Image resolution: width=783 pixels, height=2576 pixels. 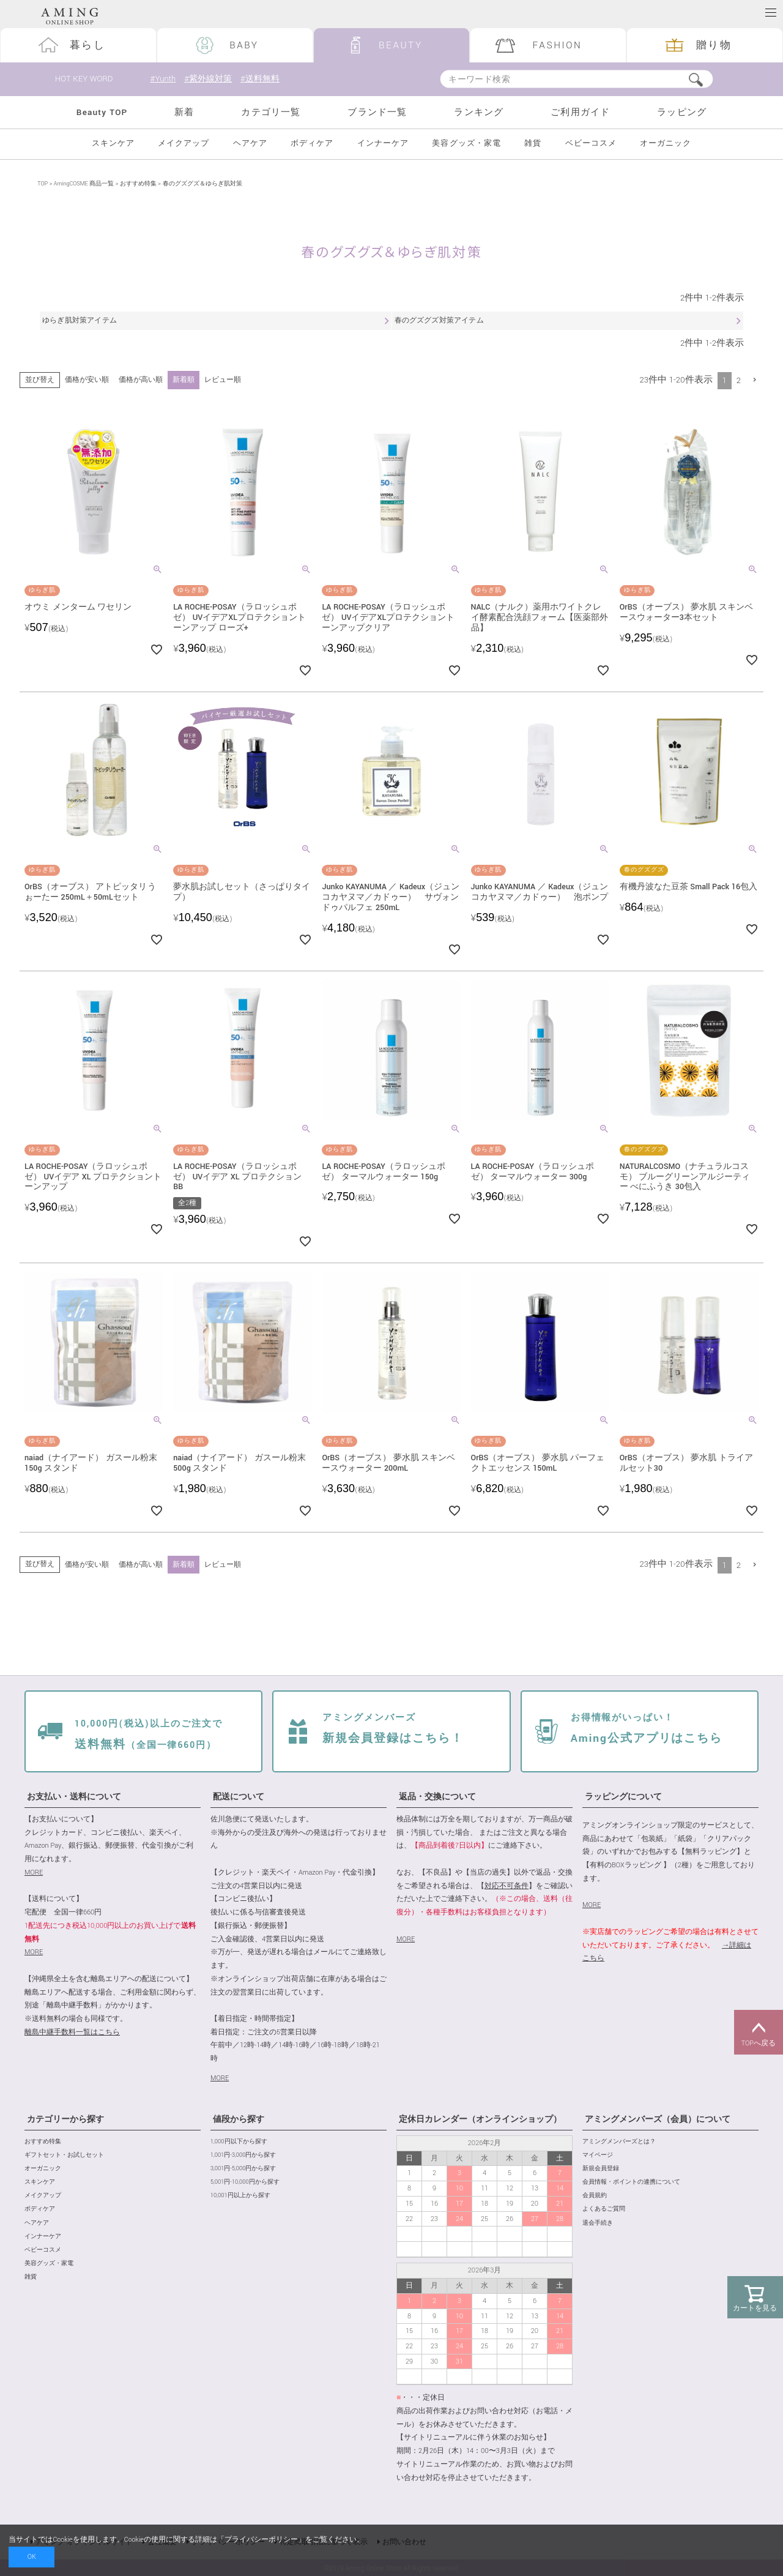 I want to click on オーガニック, so click(x=665, y=144).